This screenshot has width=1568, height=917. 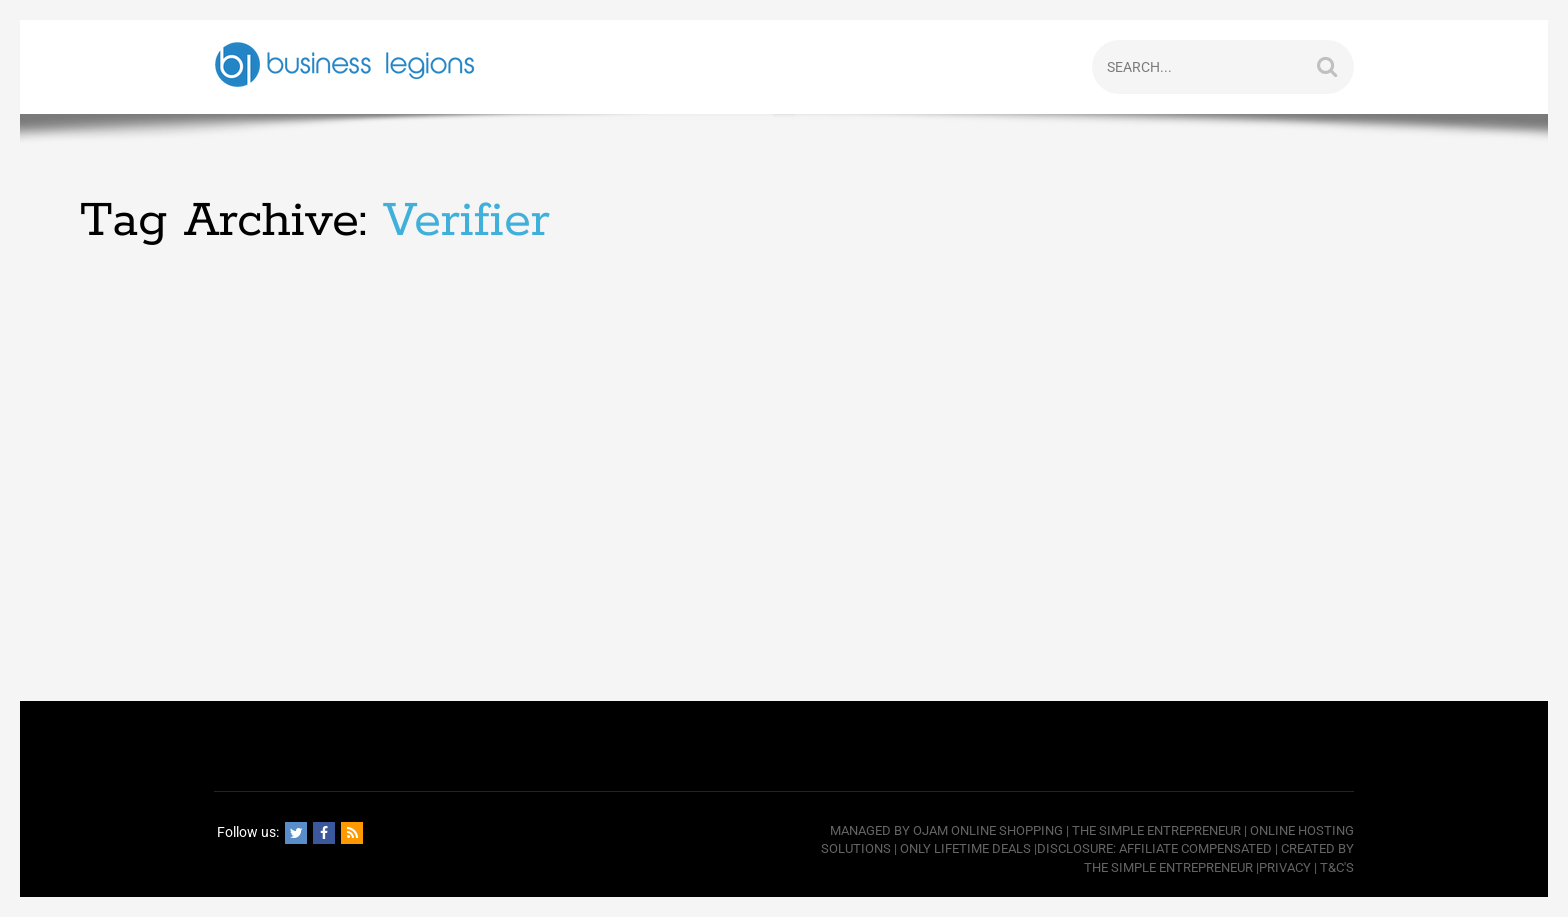 I want to click on Only Lifetime Deals, so click(x=965, y=848).